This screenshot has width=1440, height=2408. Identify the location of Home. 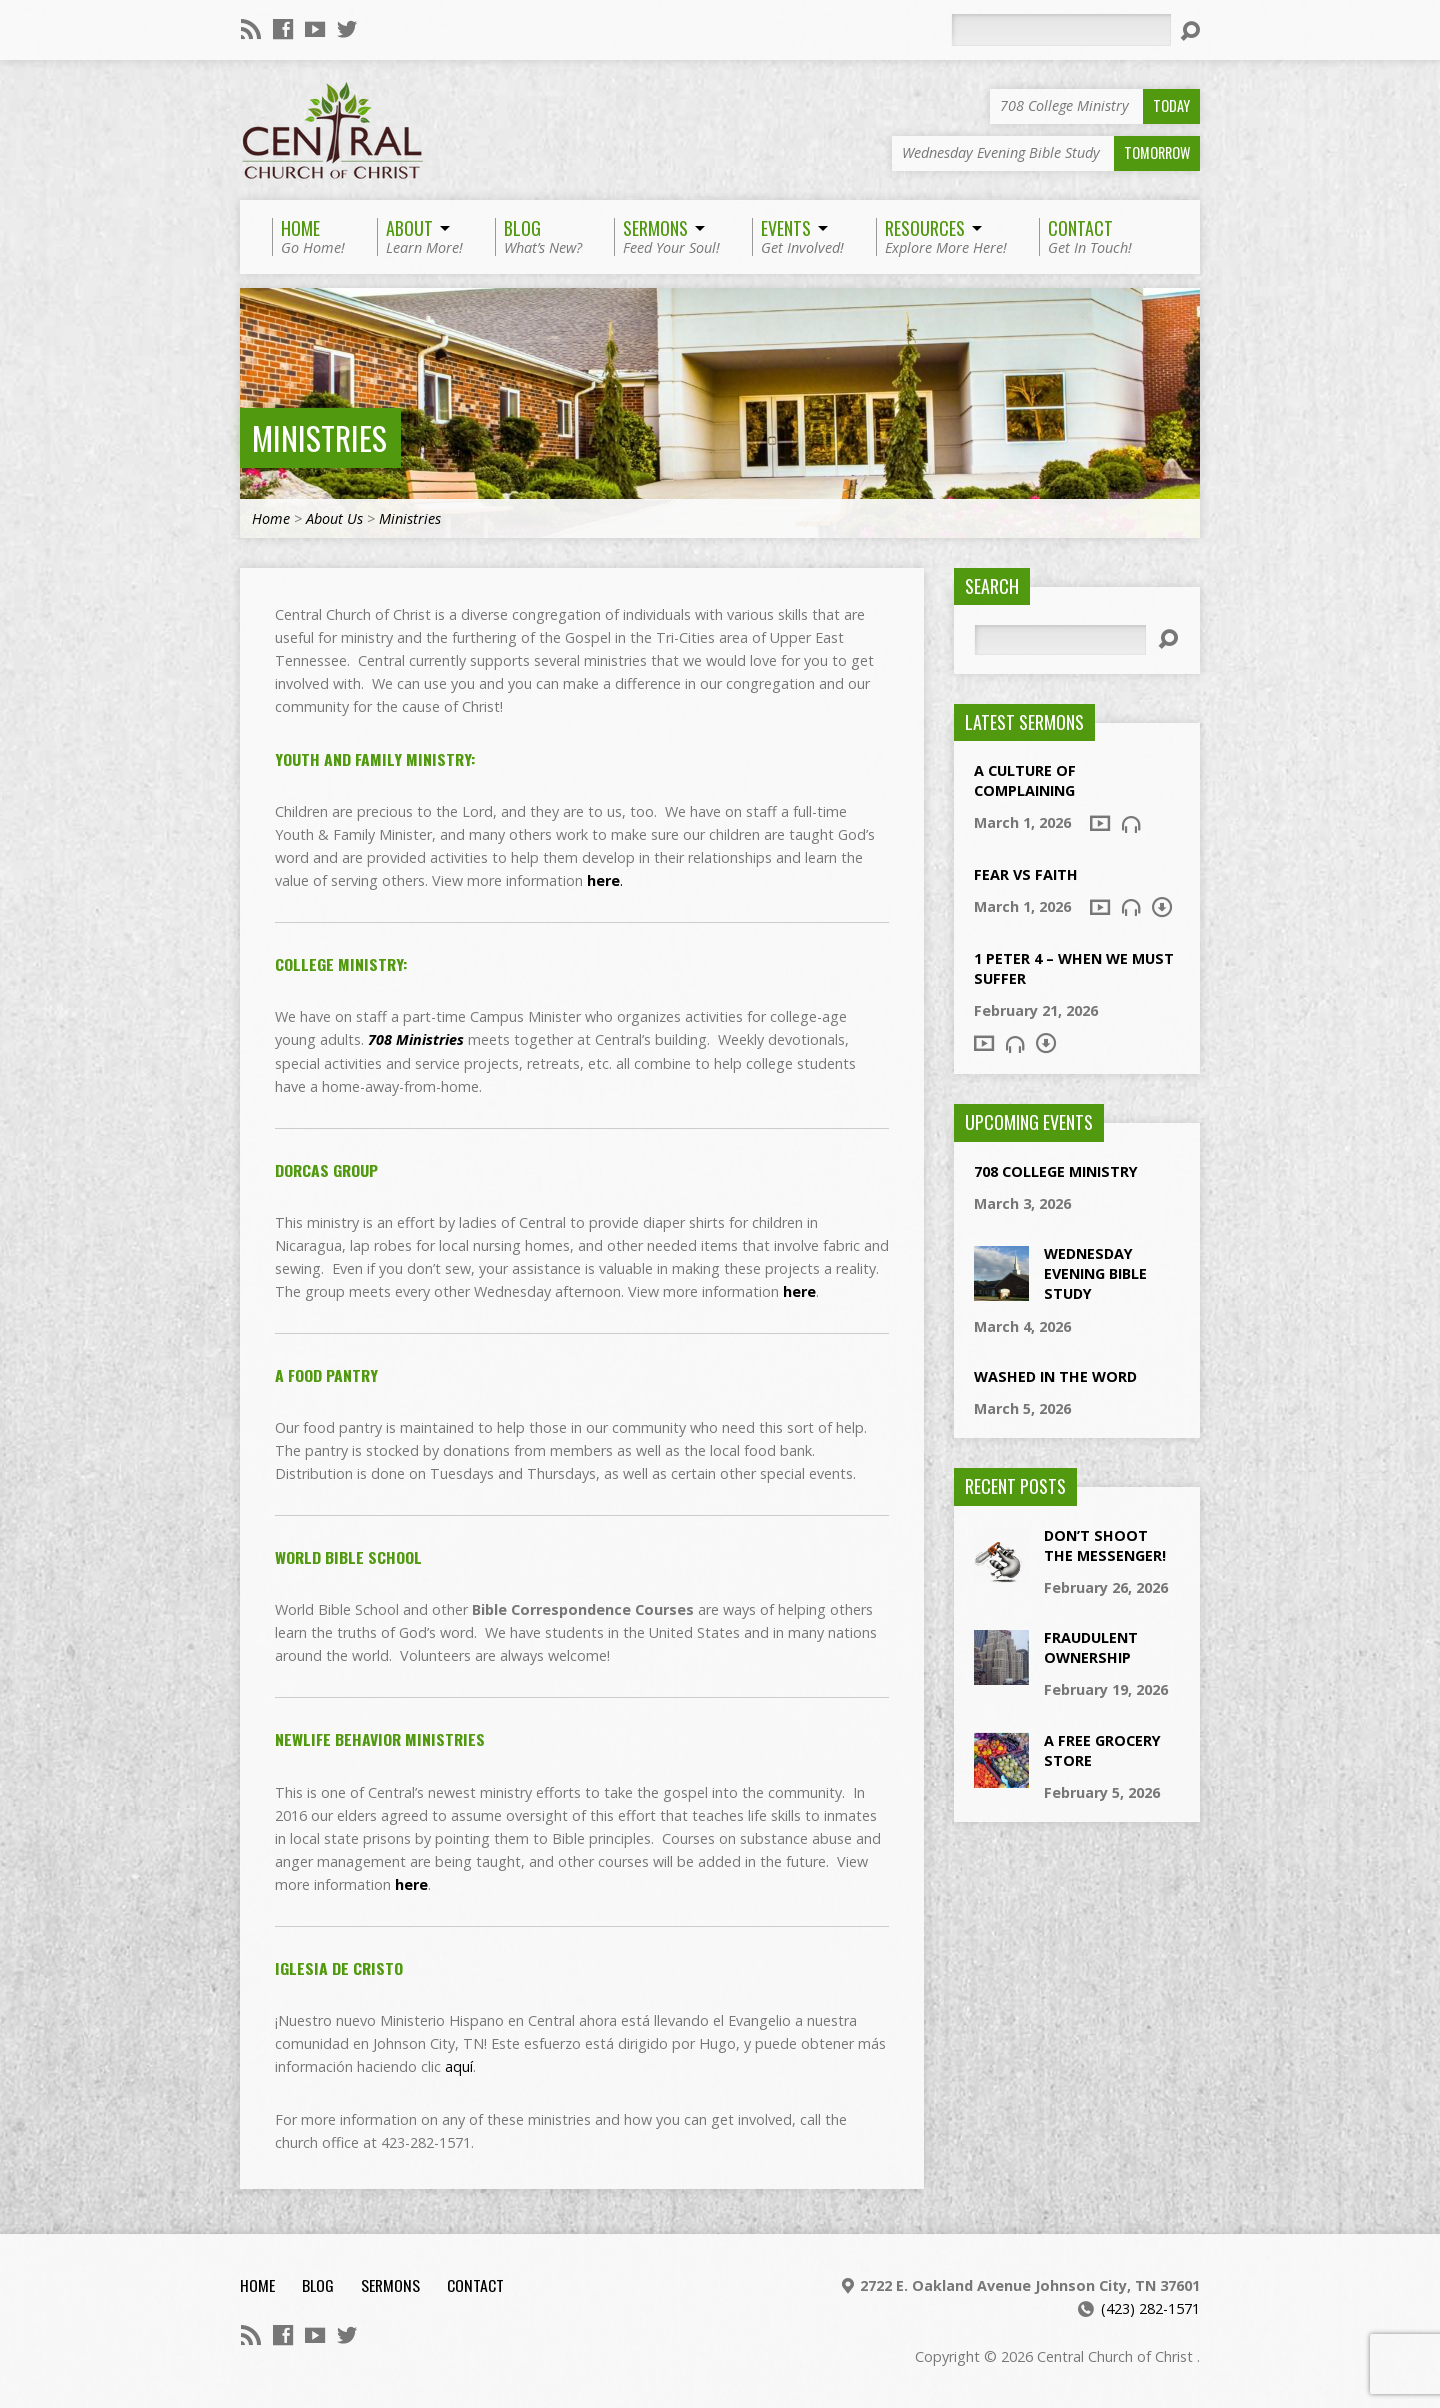
(271, 518).